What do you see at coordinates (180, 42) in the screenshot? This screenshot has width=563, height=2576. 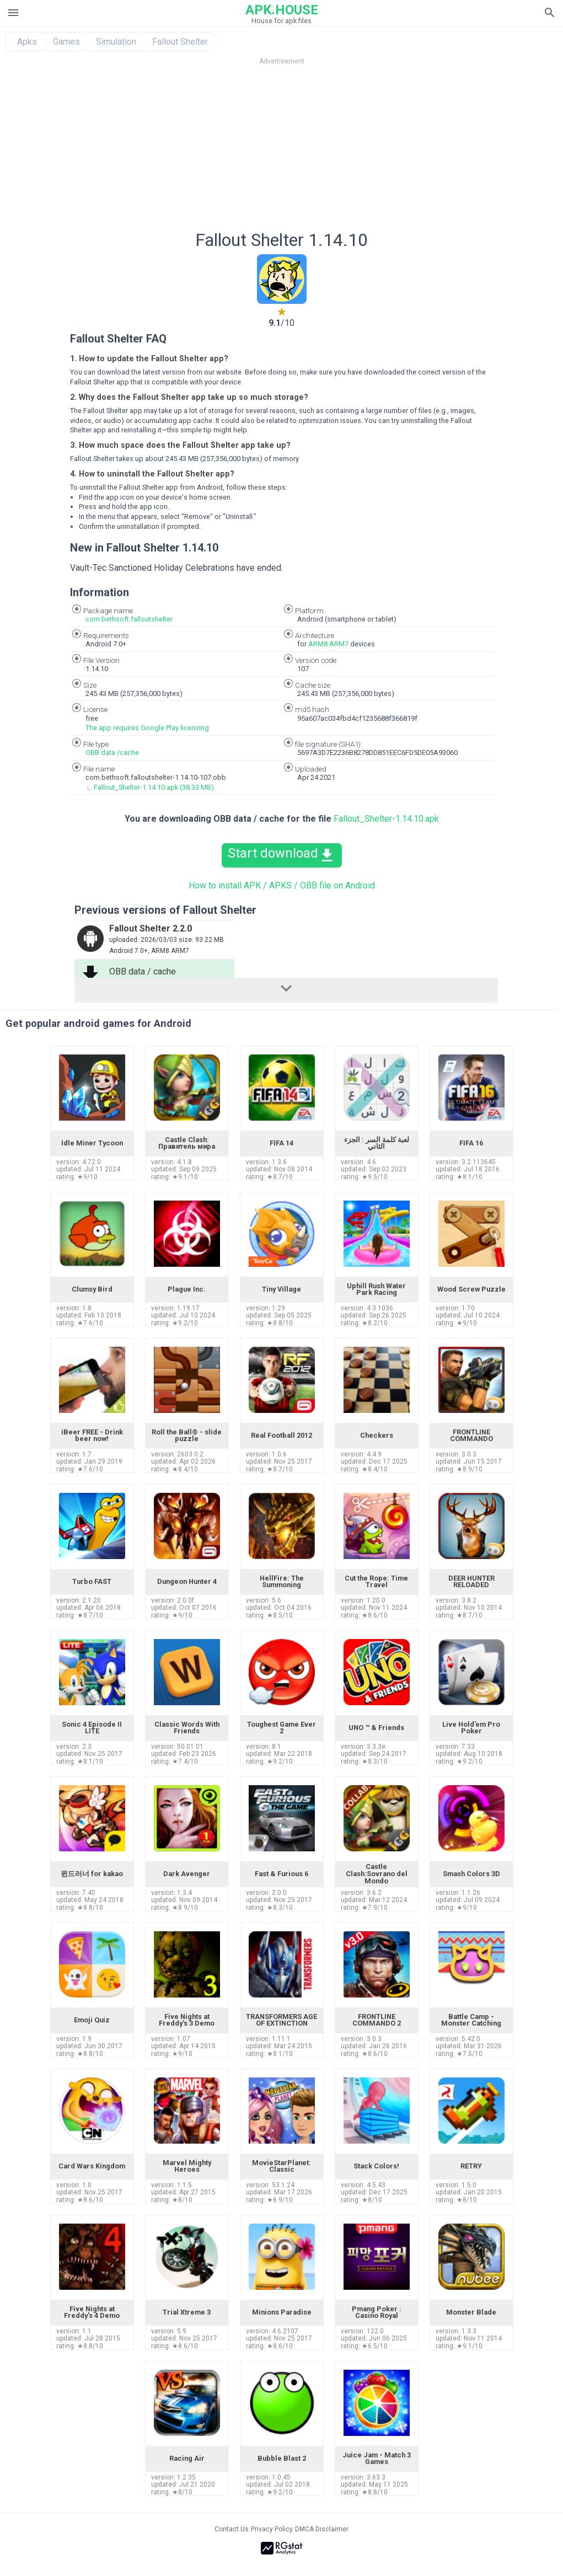 I see `Fallout Shelter` at bounding box center [180, 42].